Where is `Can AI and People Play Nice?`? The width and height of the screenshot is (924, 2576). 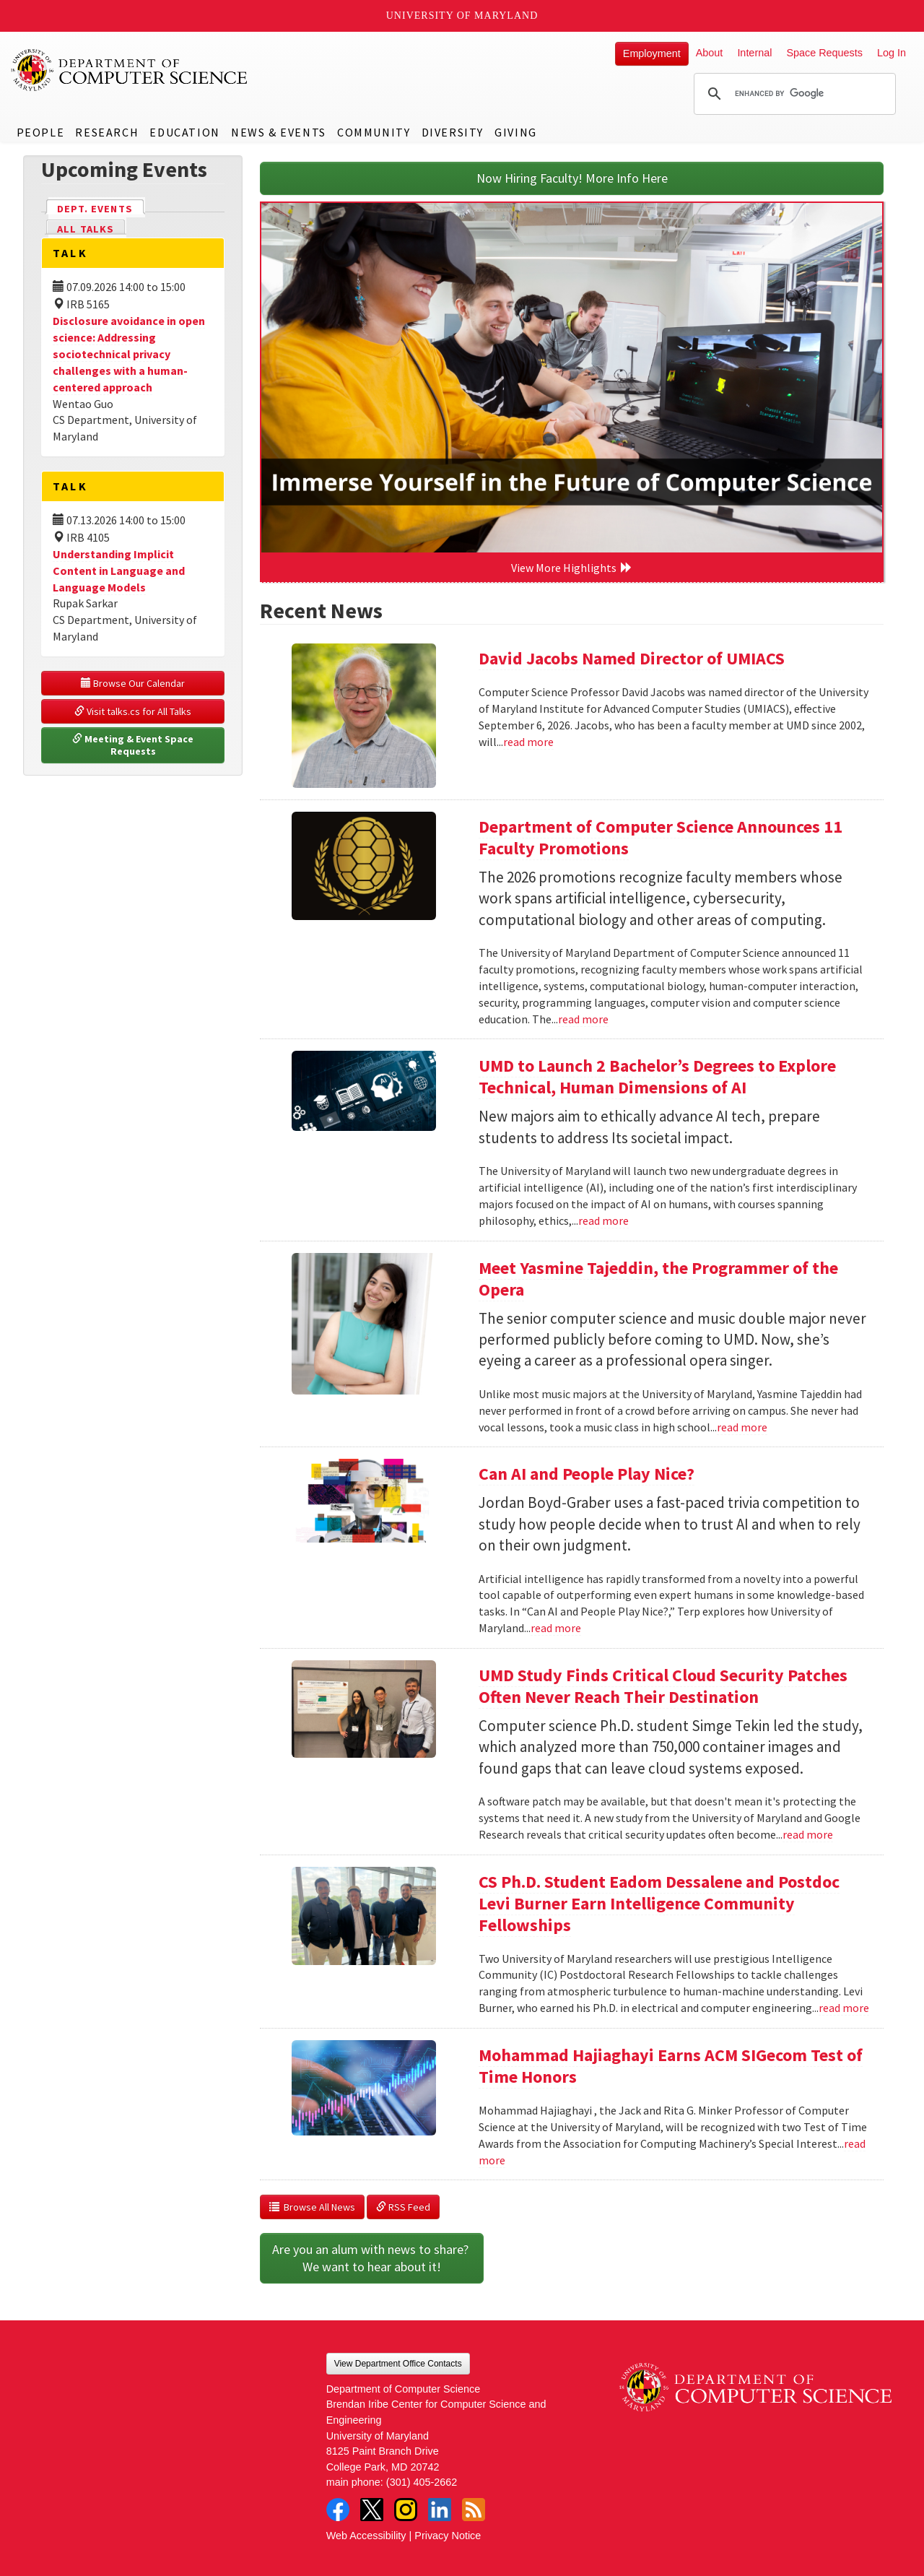 Can AI and People Play Nice? is located at coordinates (586, 1473).